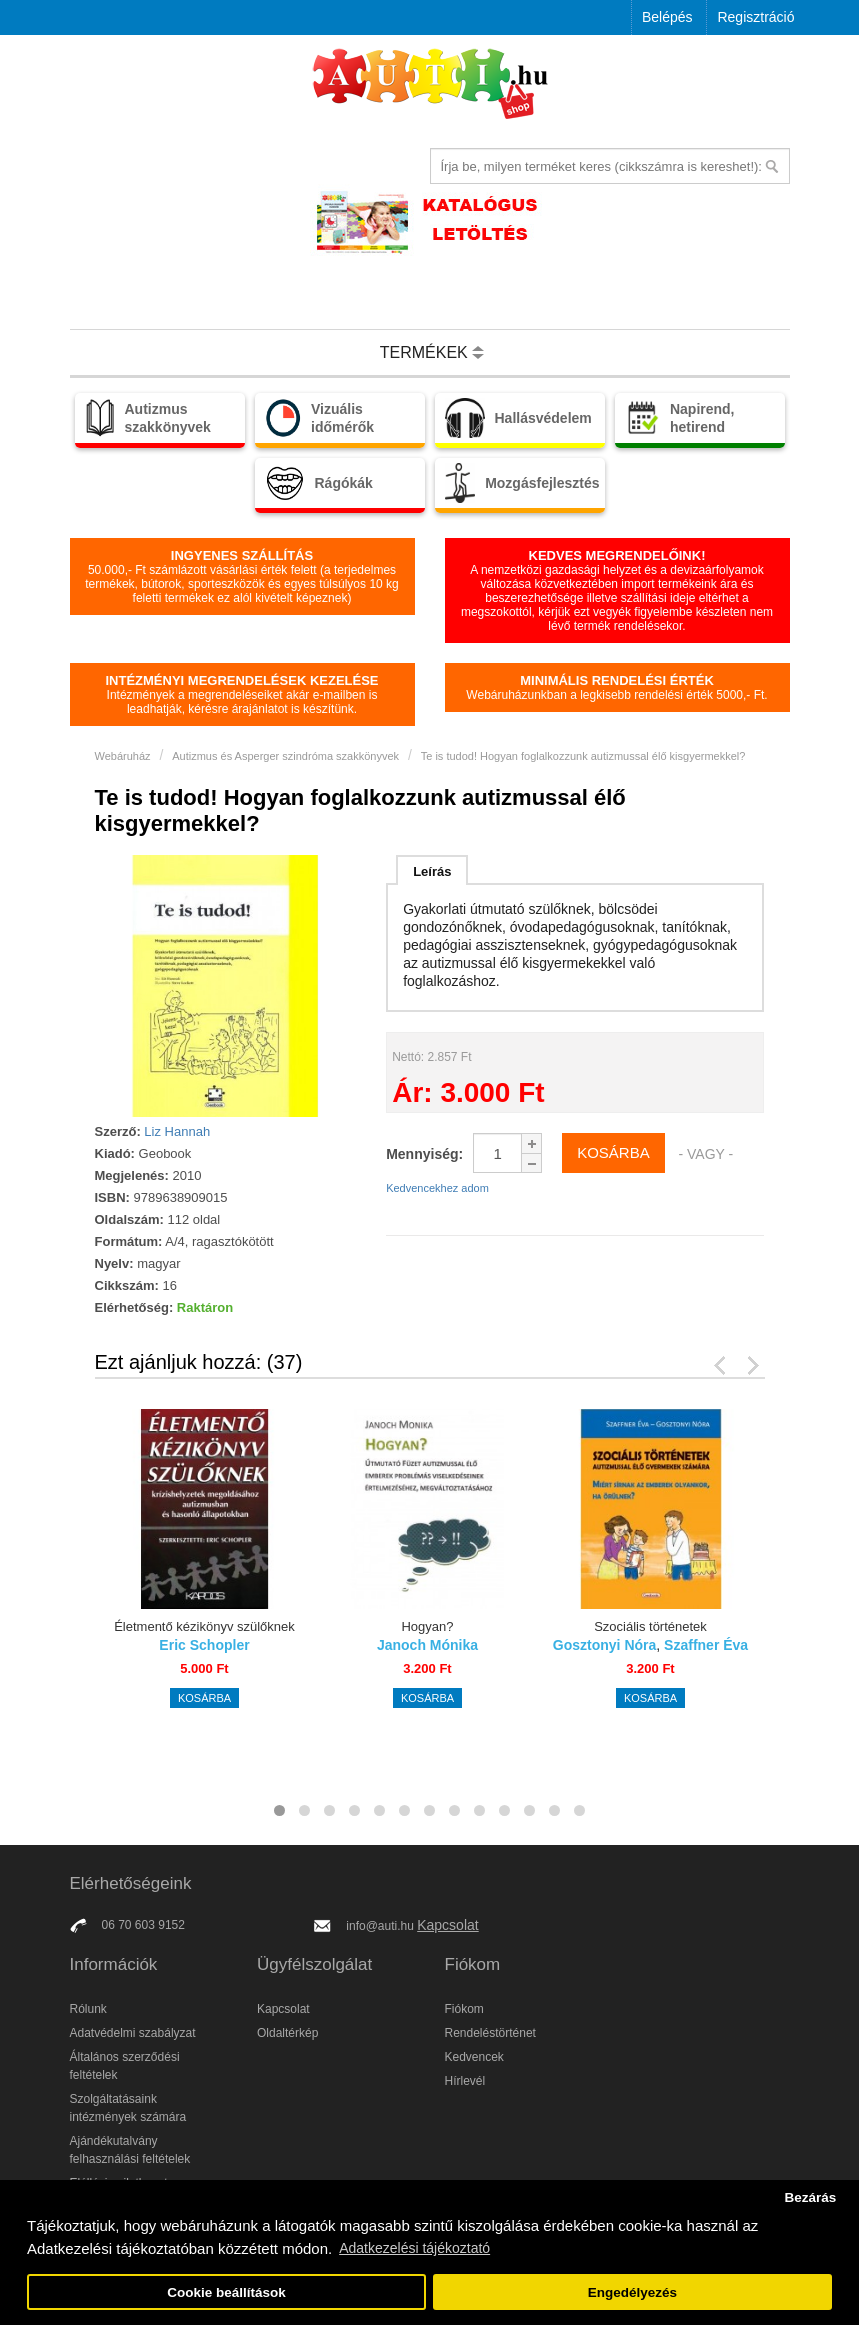 The width and height of the screenshot is (859, 2325). Describe the element at coordinates (128, 2108) in the screenshot. I see `Szolgáltatásaink intézmények számára` at that location.